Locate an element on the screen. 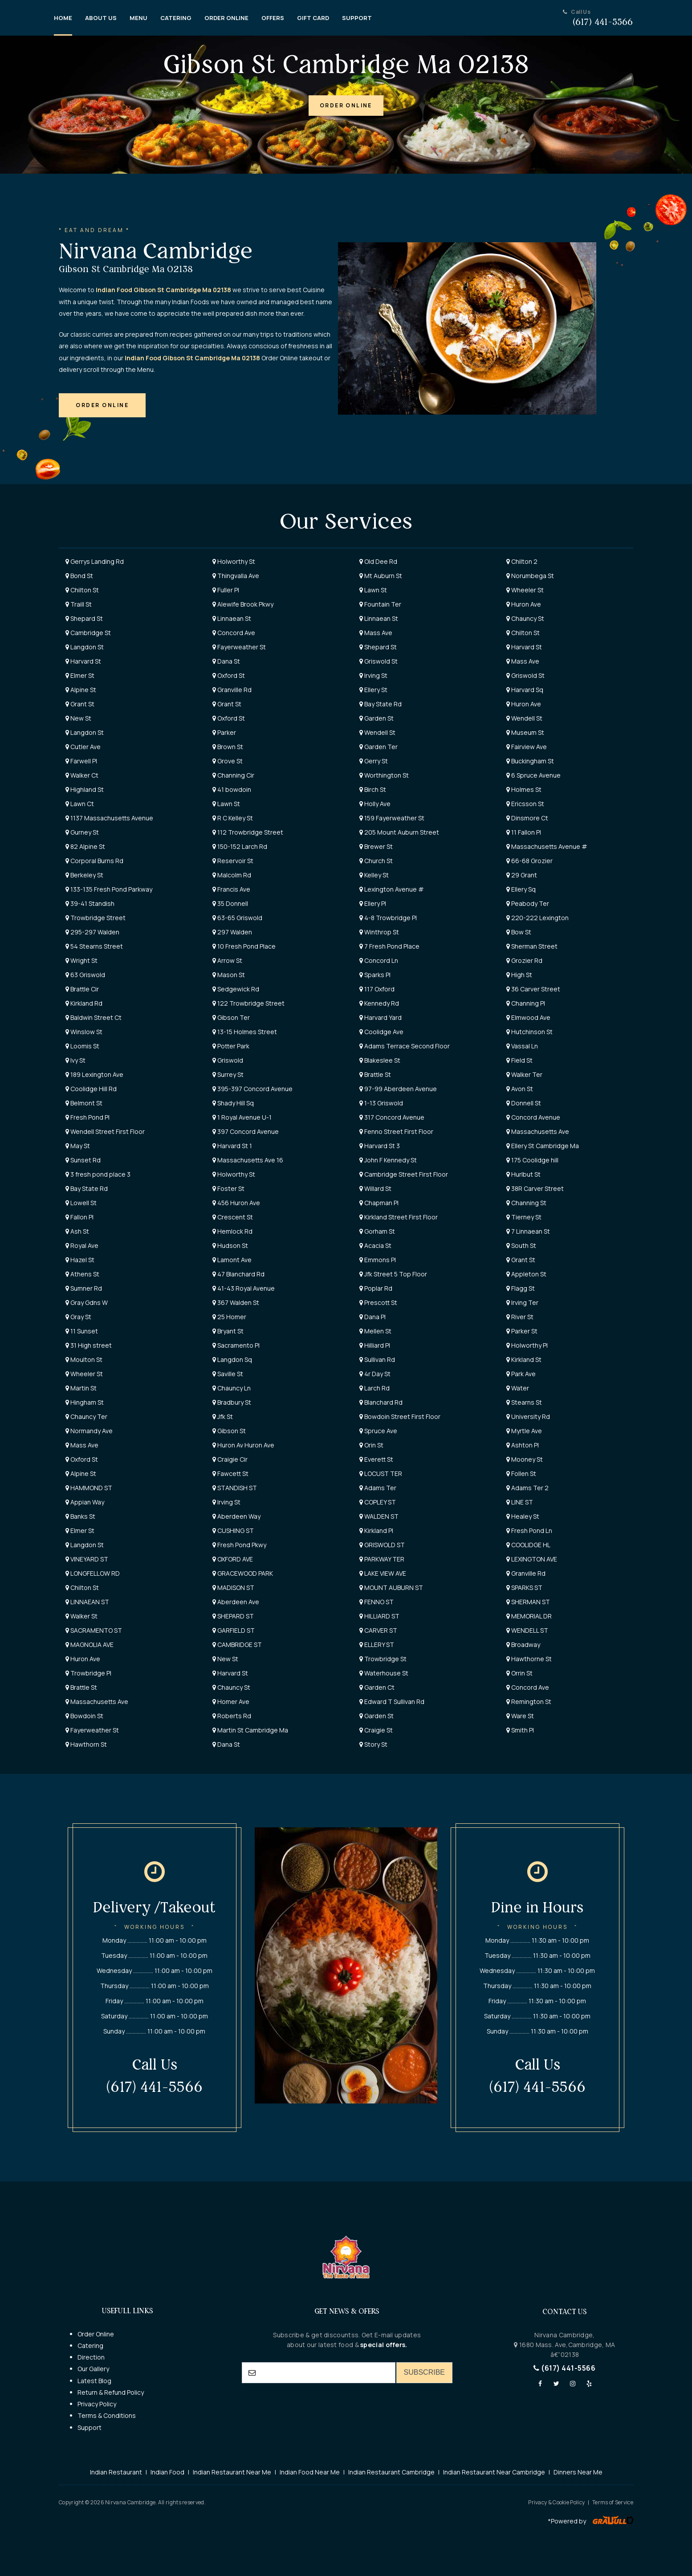 The image size is (692, 2576). 189 Lexington Ave is located at coordinates (94, 1074).